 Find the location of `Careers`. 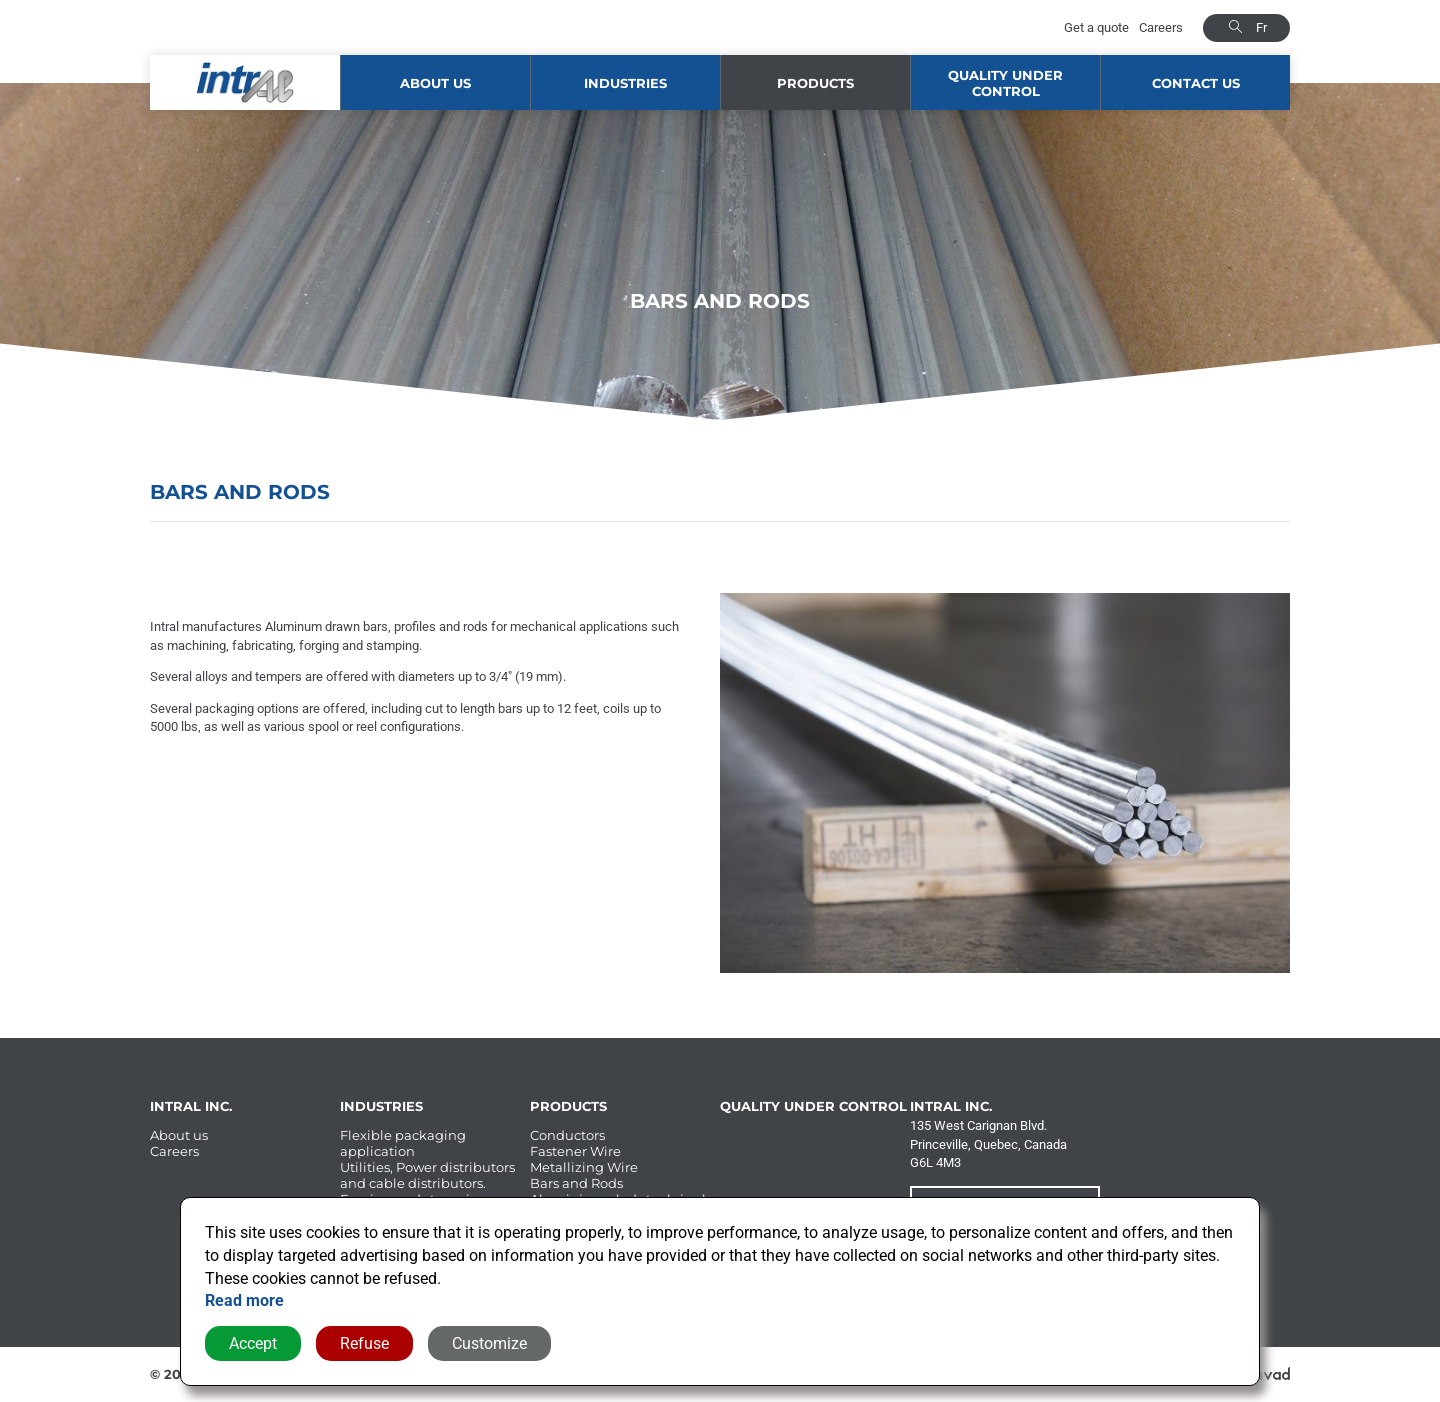

Careers is located at coordinates (1161, 27).